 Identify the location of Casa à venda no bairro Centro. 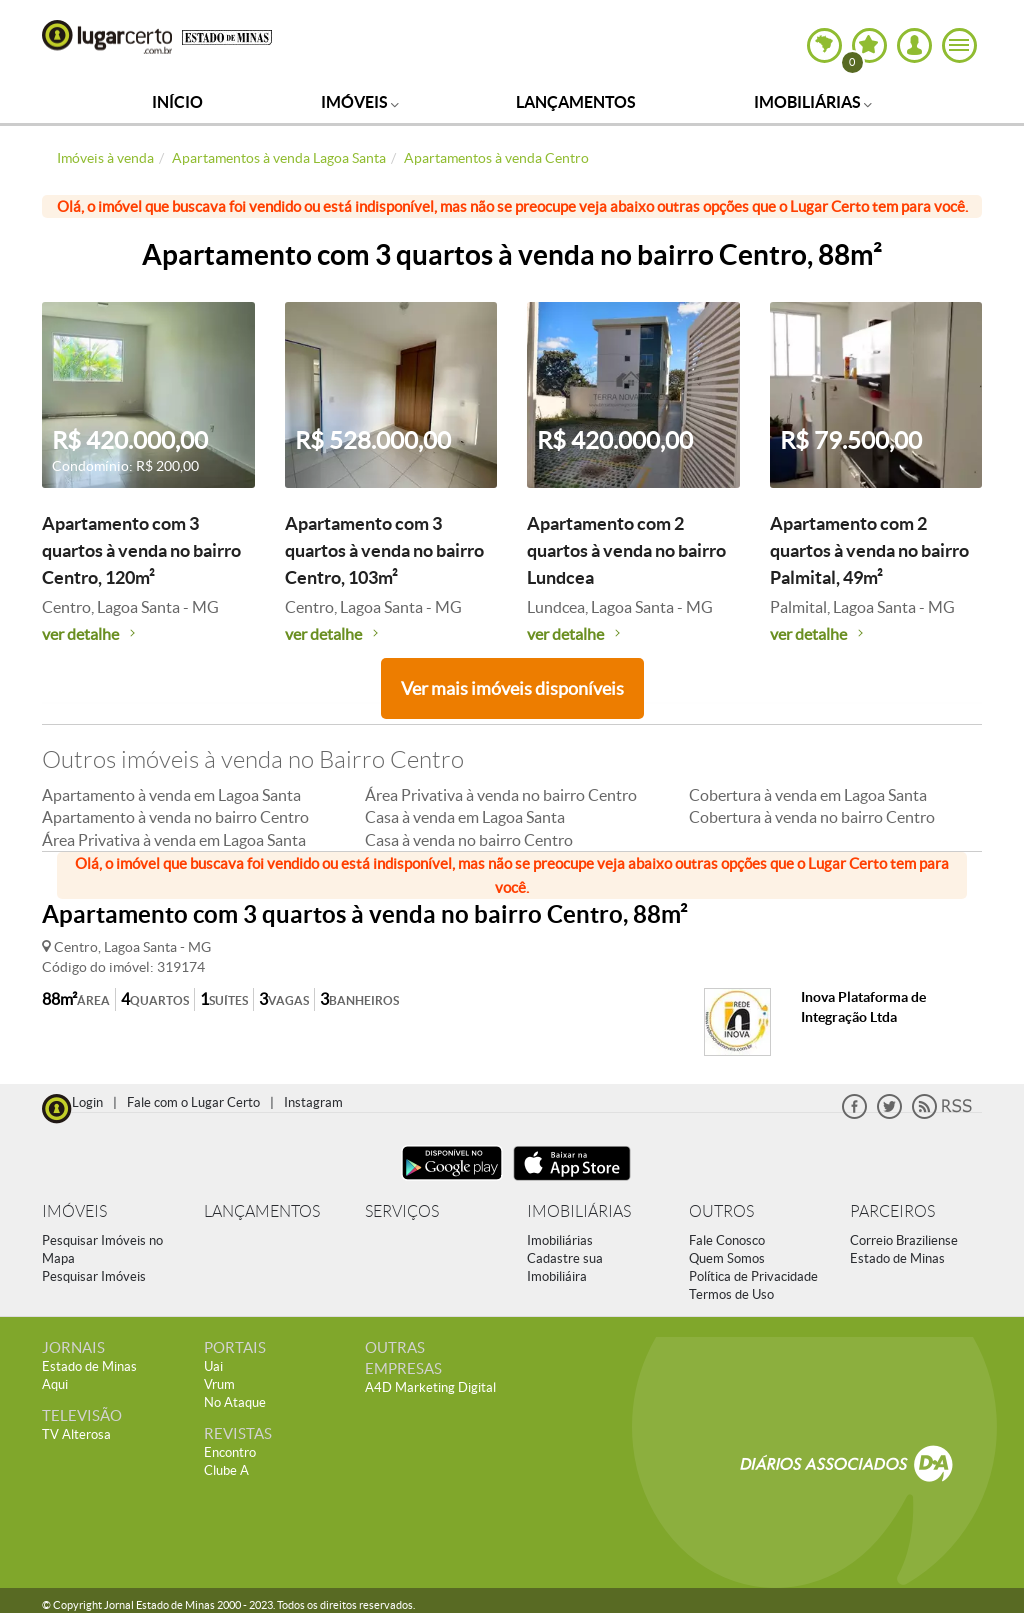
(469, 840).